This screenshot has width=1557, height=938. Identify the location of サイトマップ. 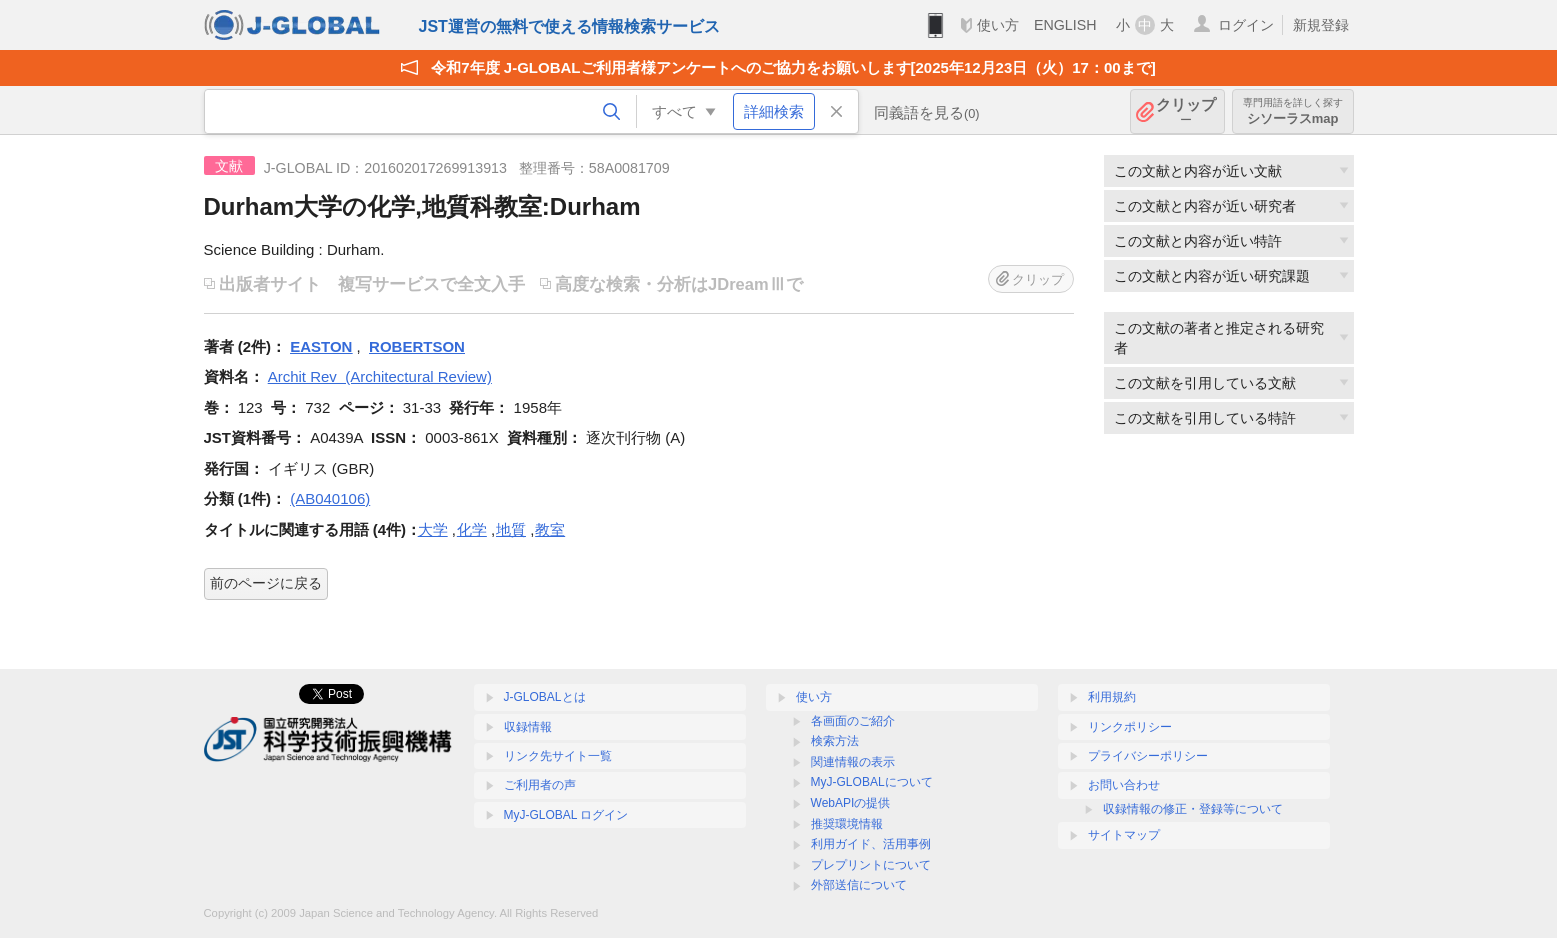
(1124, 835).